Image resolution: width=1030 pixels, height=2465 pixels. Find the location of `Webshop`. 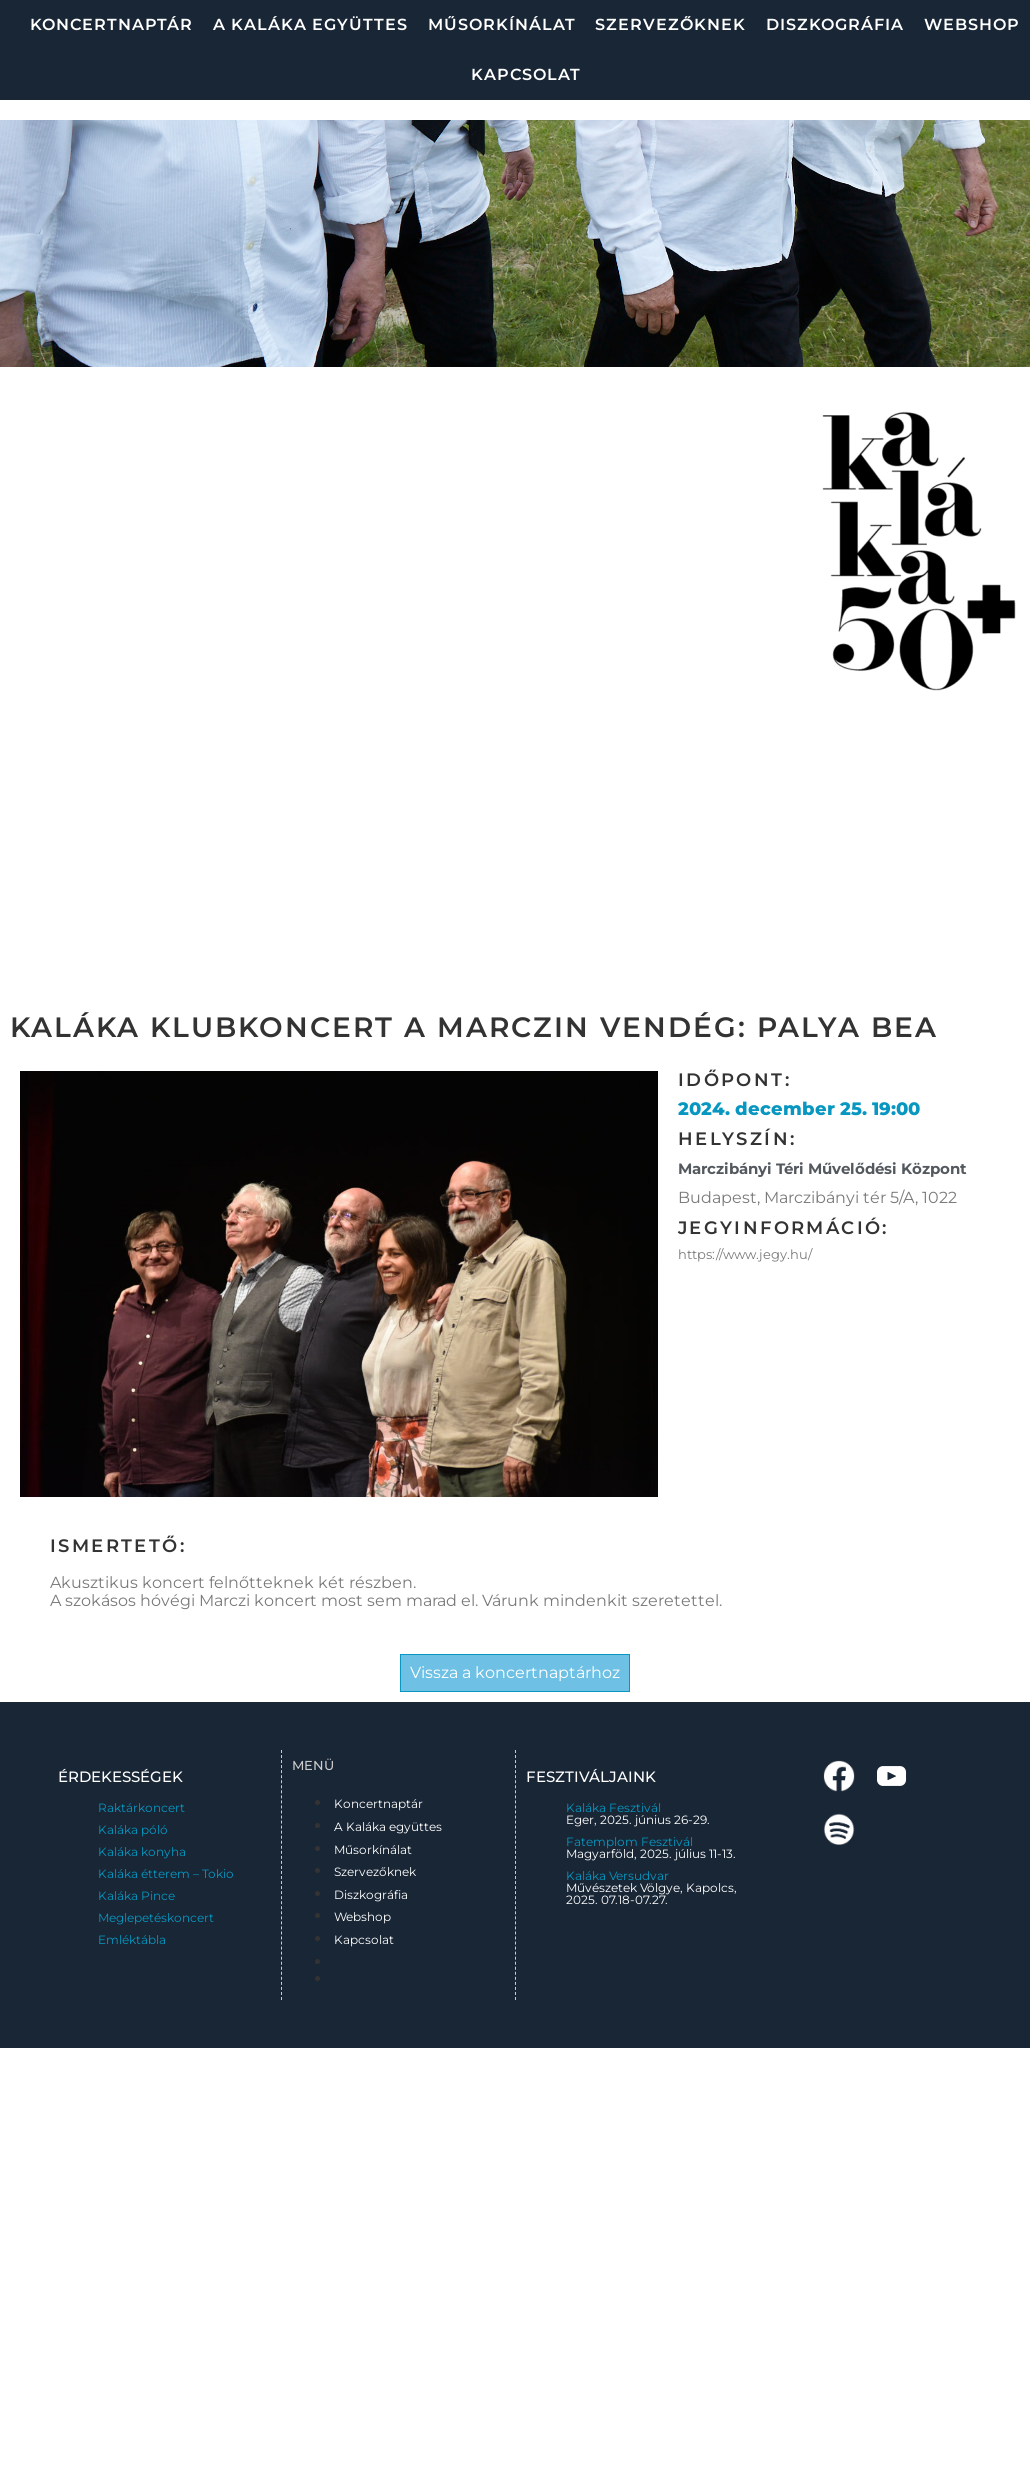

Webshop is located at coordinates (972, 24).